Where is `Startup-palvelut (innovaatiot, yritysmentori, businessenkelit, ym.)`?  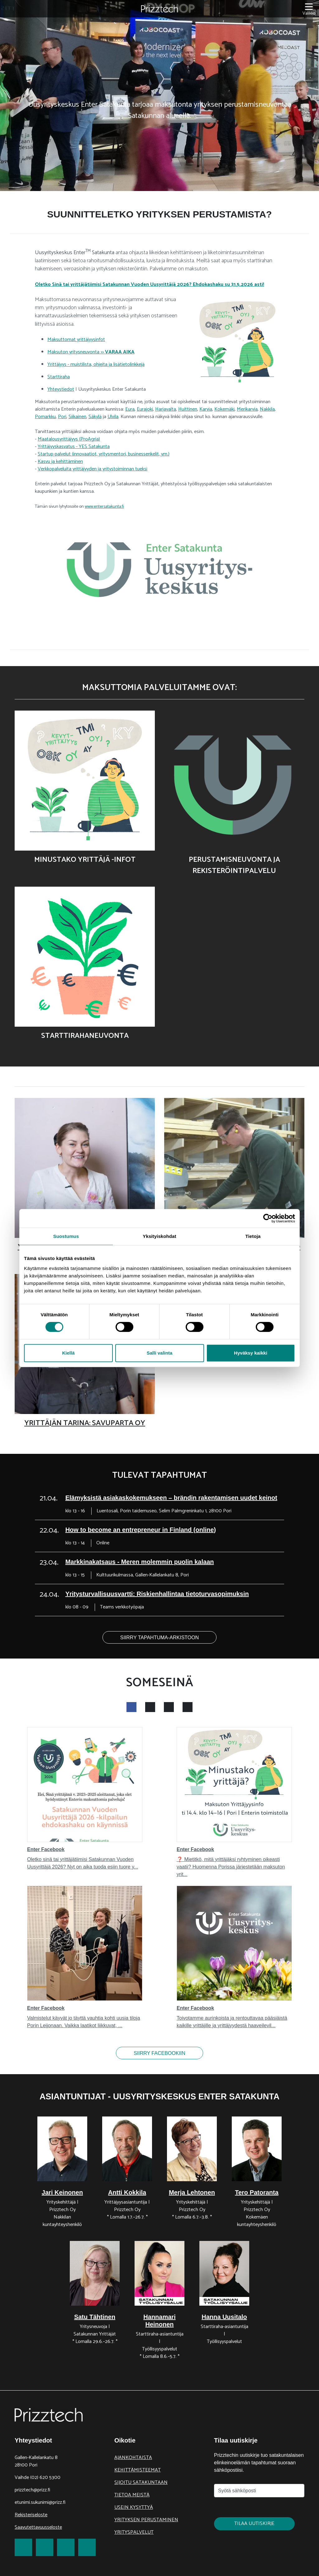
Startup-palvelut (innovaatiot, yritysmentori, businessenkelit, ym.) is located at coordinates (103, 454).